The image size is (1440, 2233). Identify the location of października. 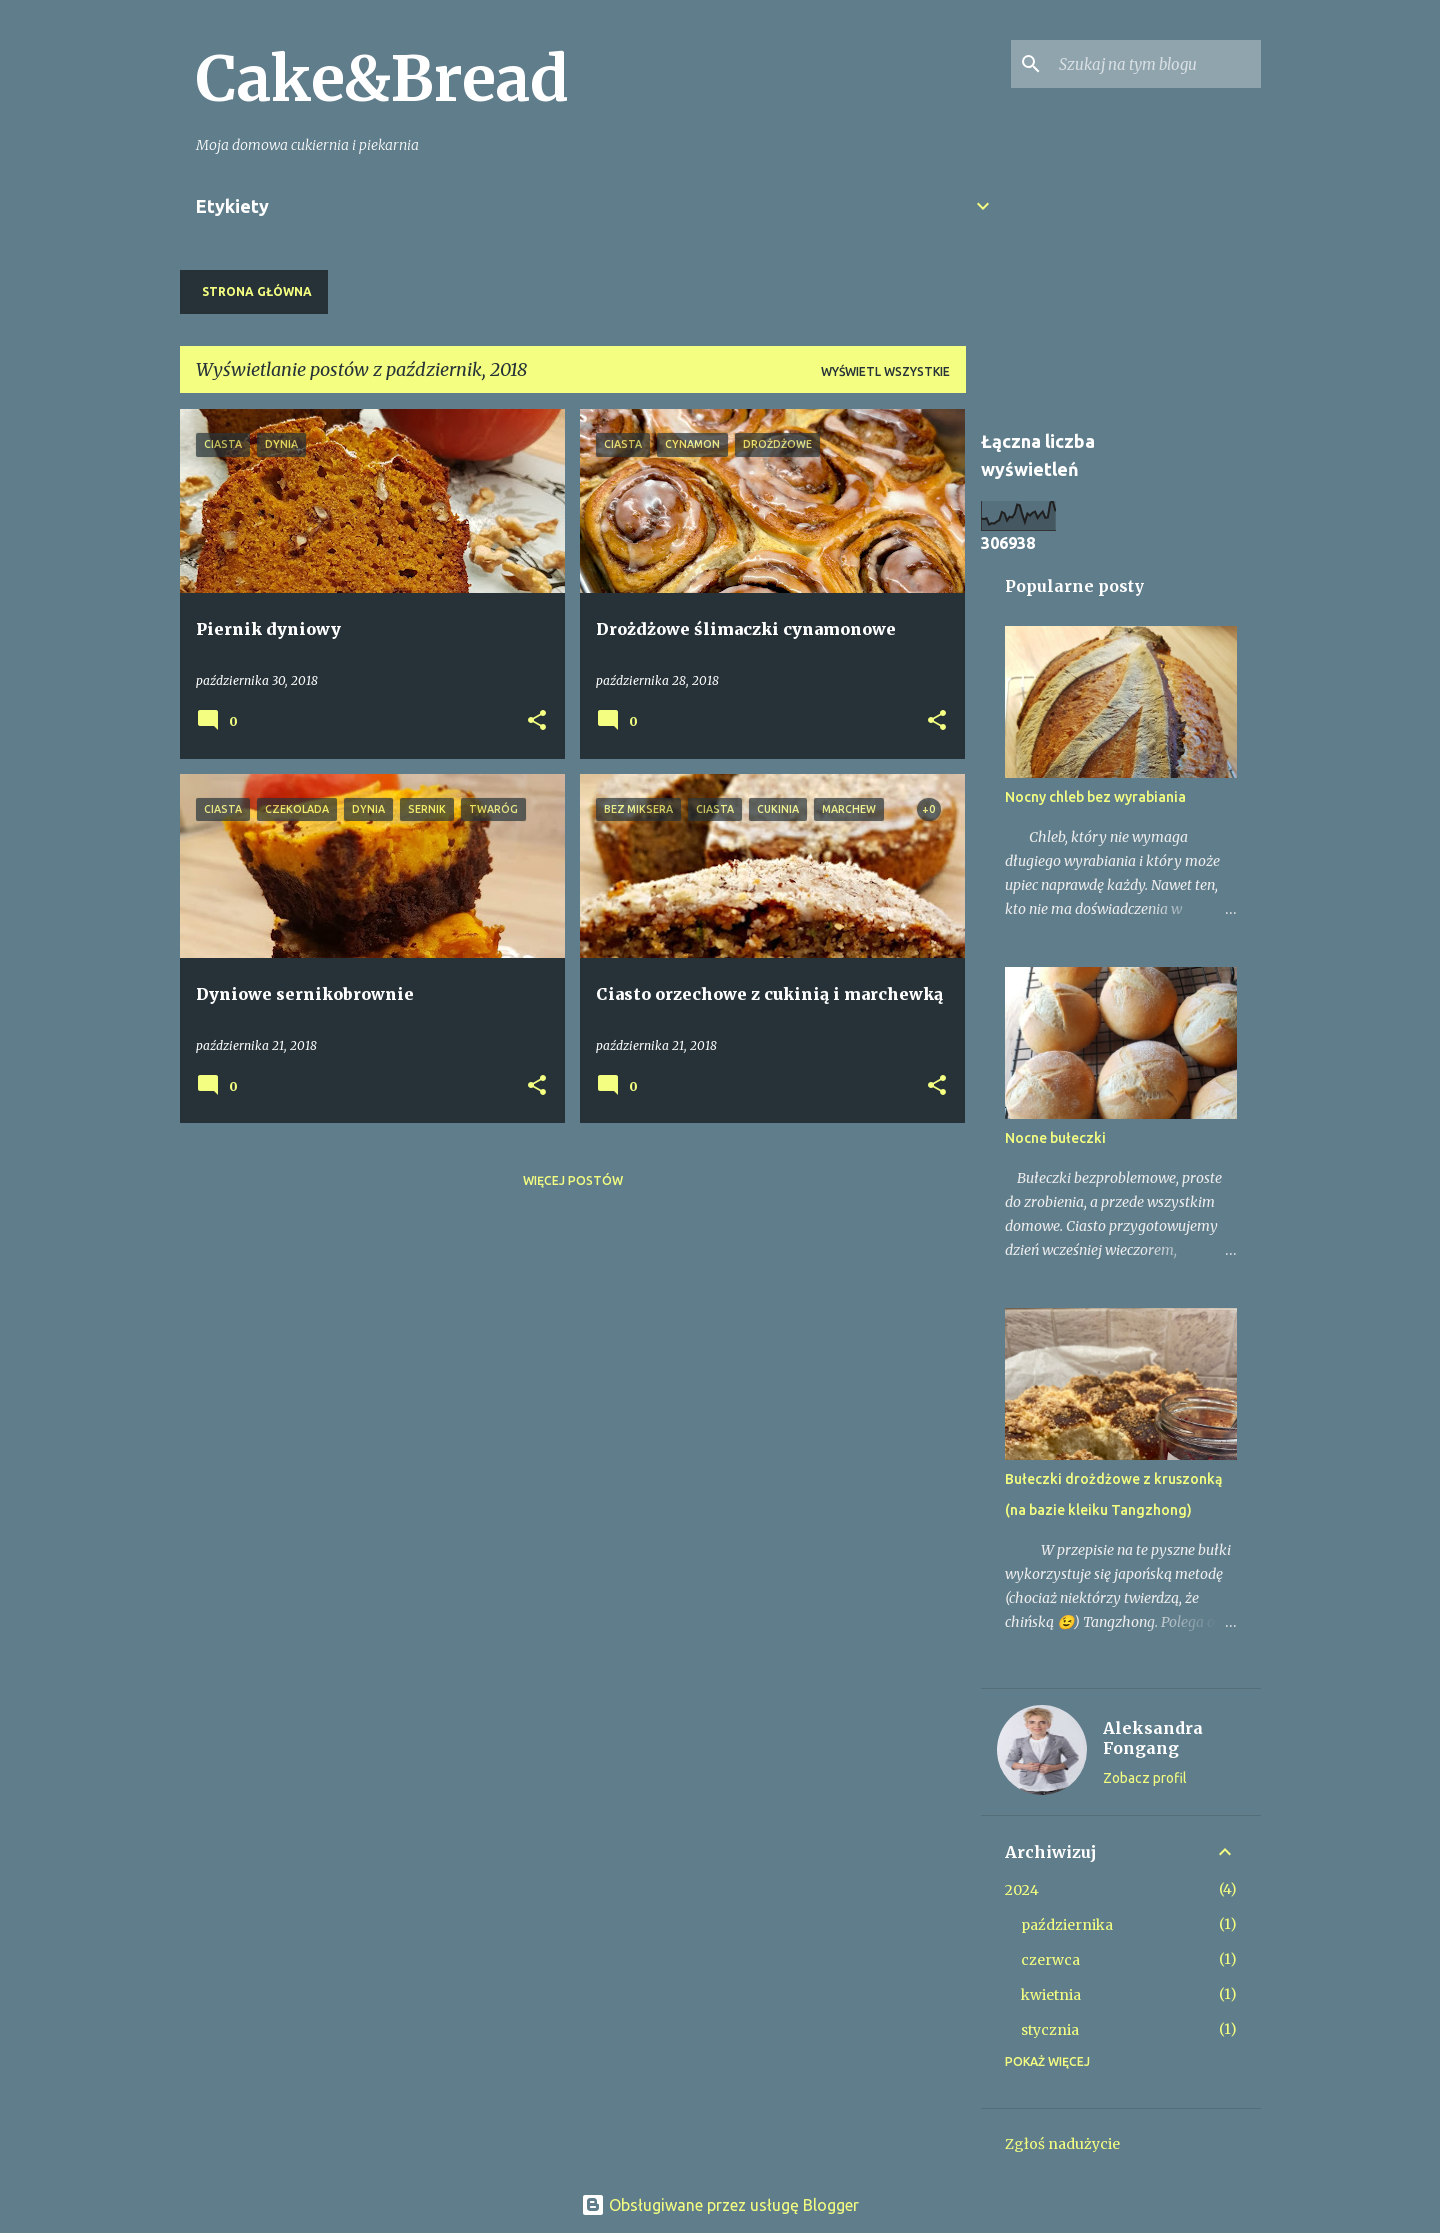
(1067, 1925).